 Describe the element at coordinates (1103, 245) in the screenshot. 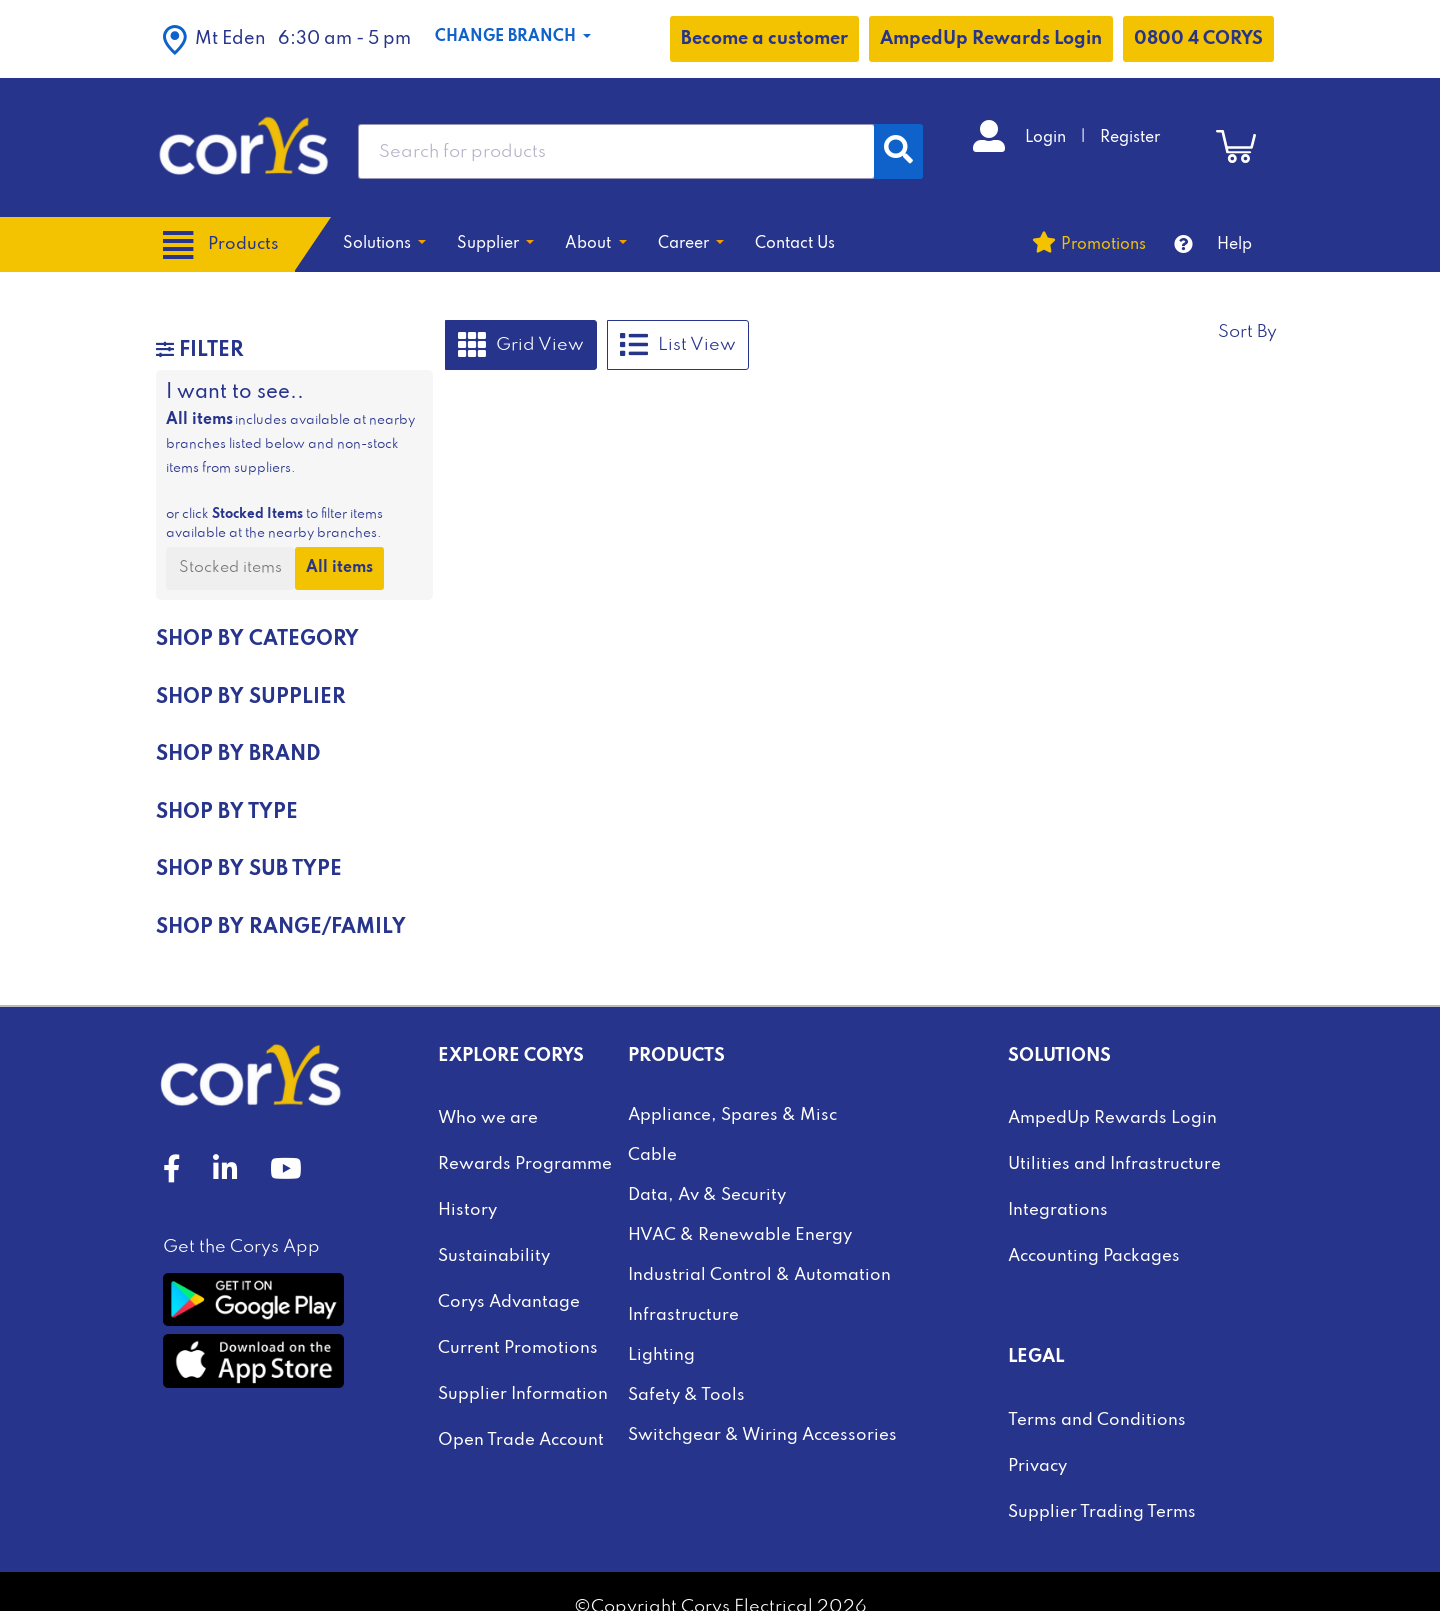

I see `Promotions [button]` at that location.